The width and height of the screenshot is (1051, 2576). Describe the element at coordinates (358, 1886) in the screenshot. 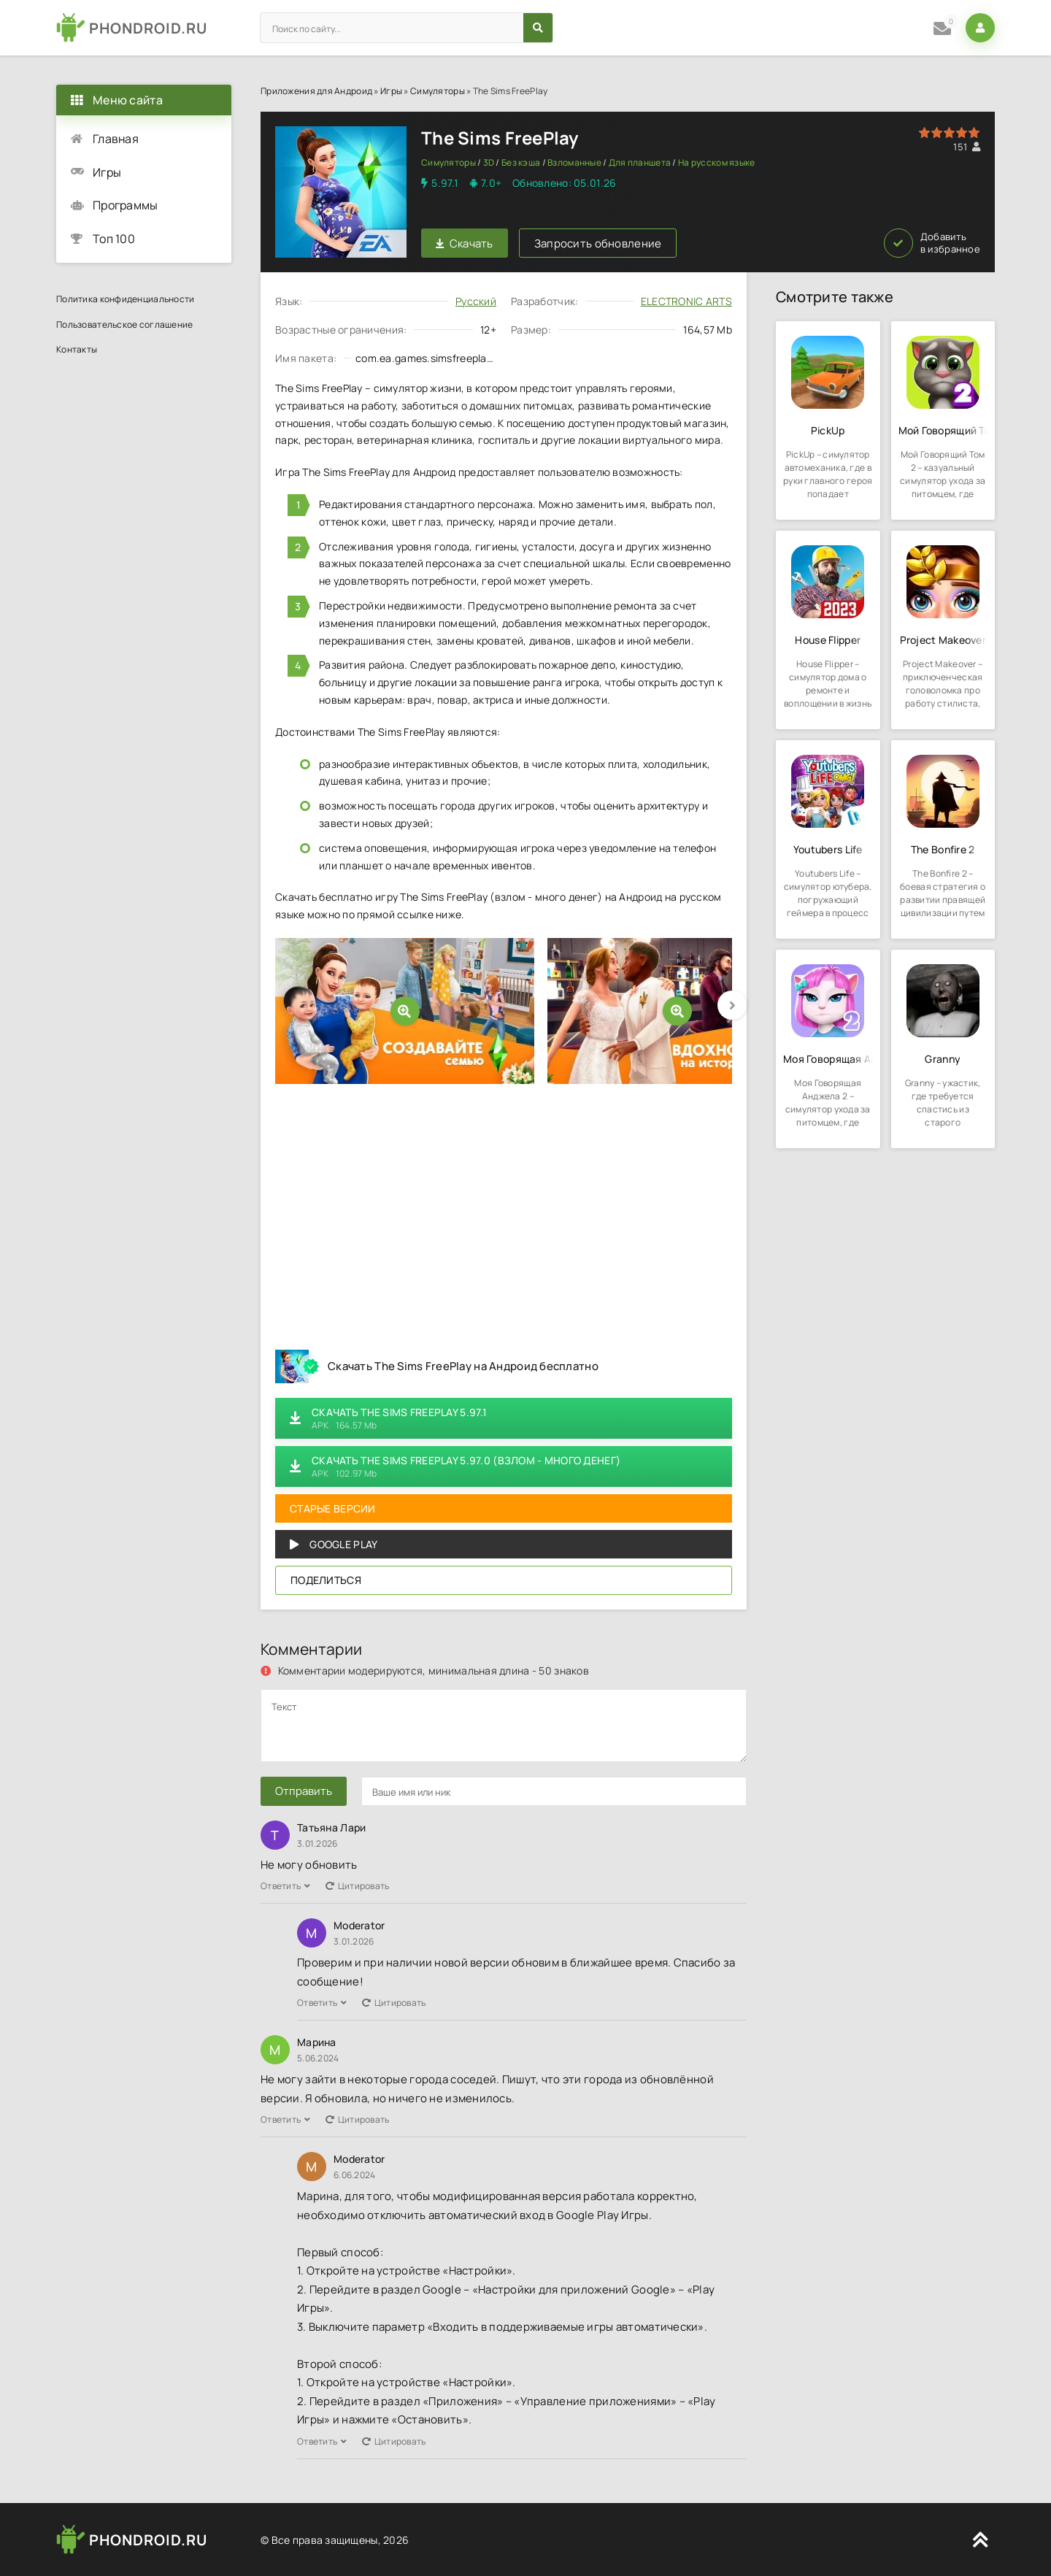

I see `Цитировать` at that location.